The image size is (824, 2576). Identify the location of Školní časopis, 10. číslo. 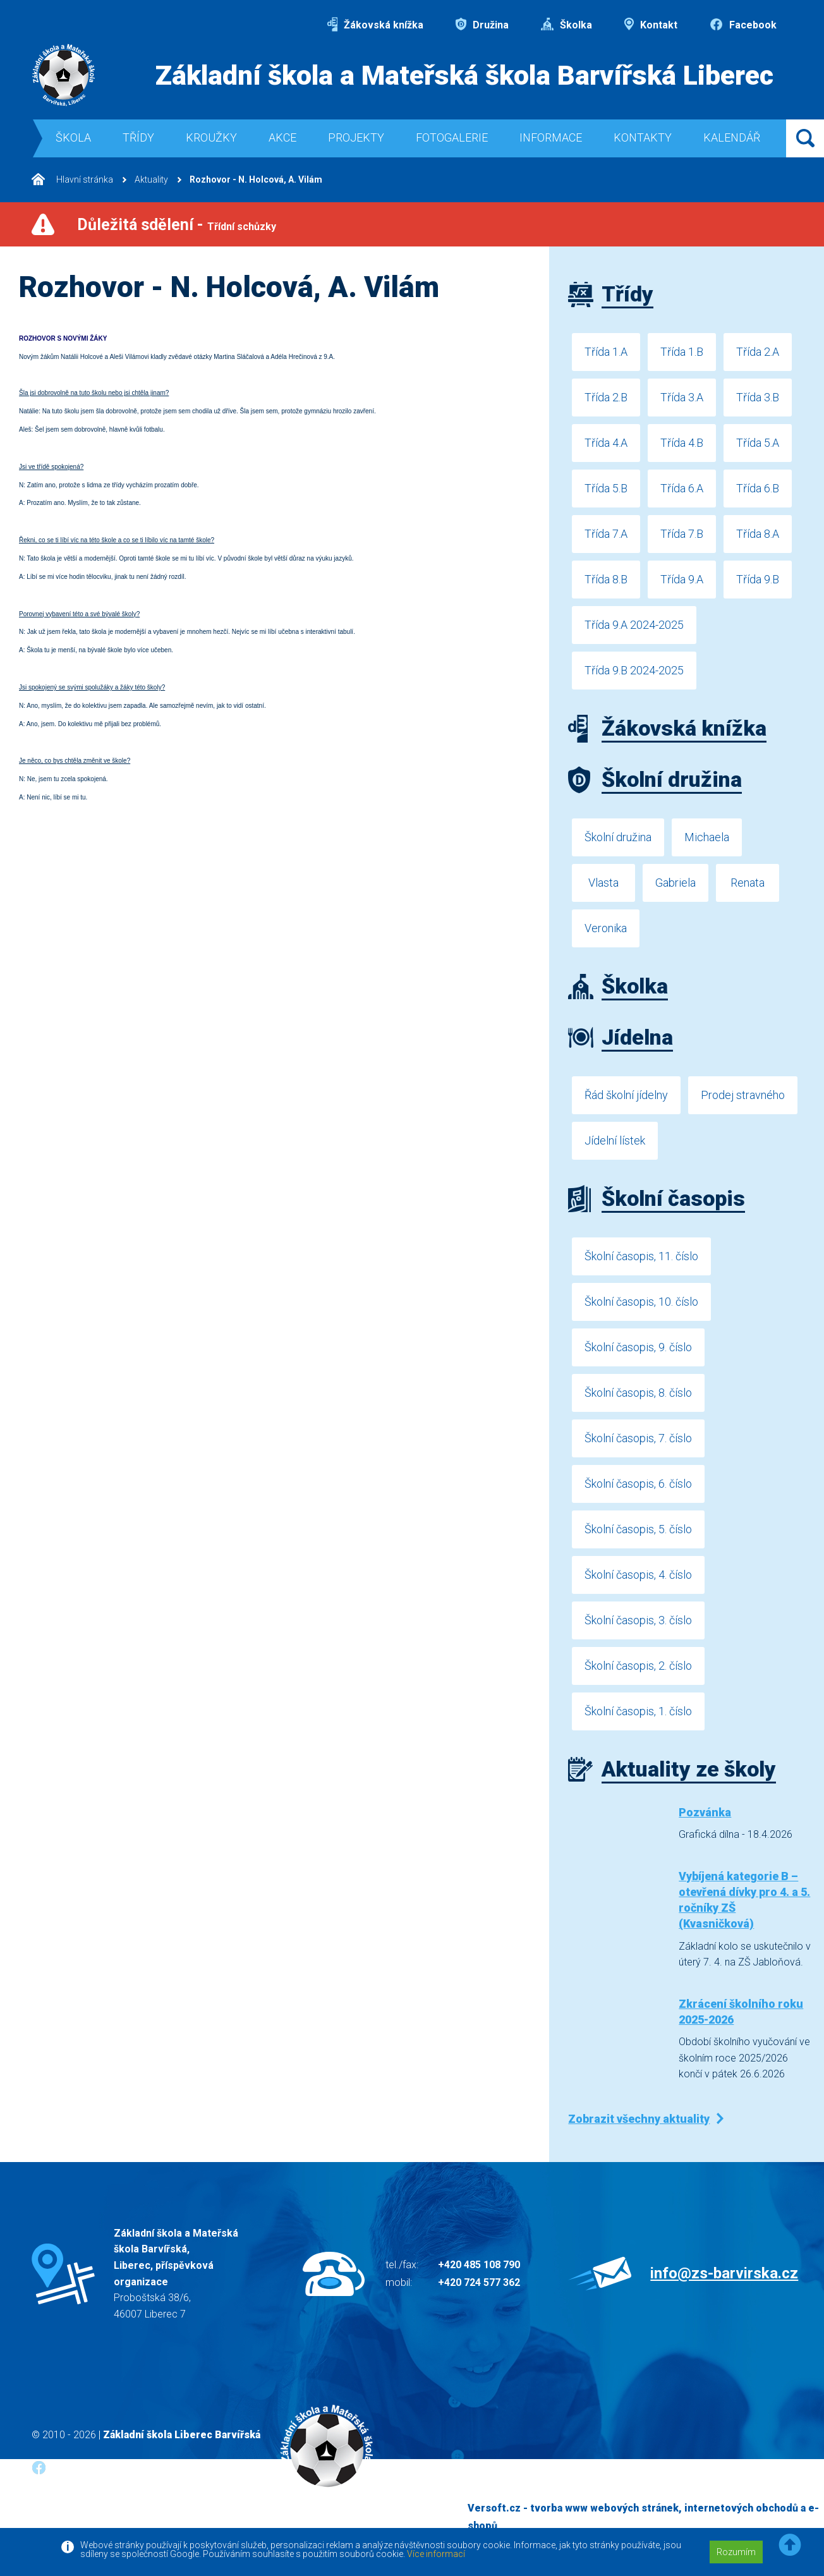
(641, 1301).